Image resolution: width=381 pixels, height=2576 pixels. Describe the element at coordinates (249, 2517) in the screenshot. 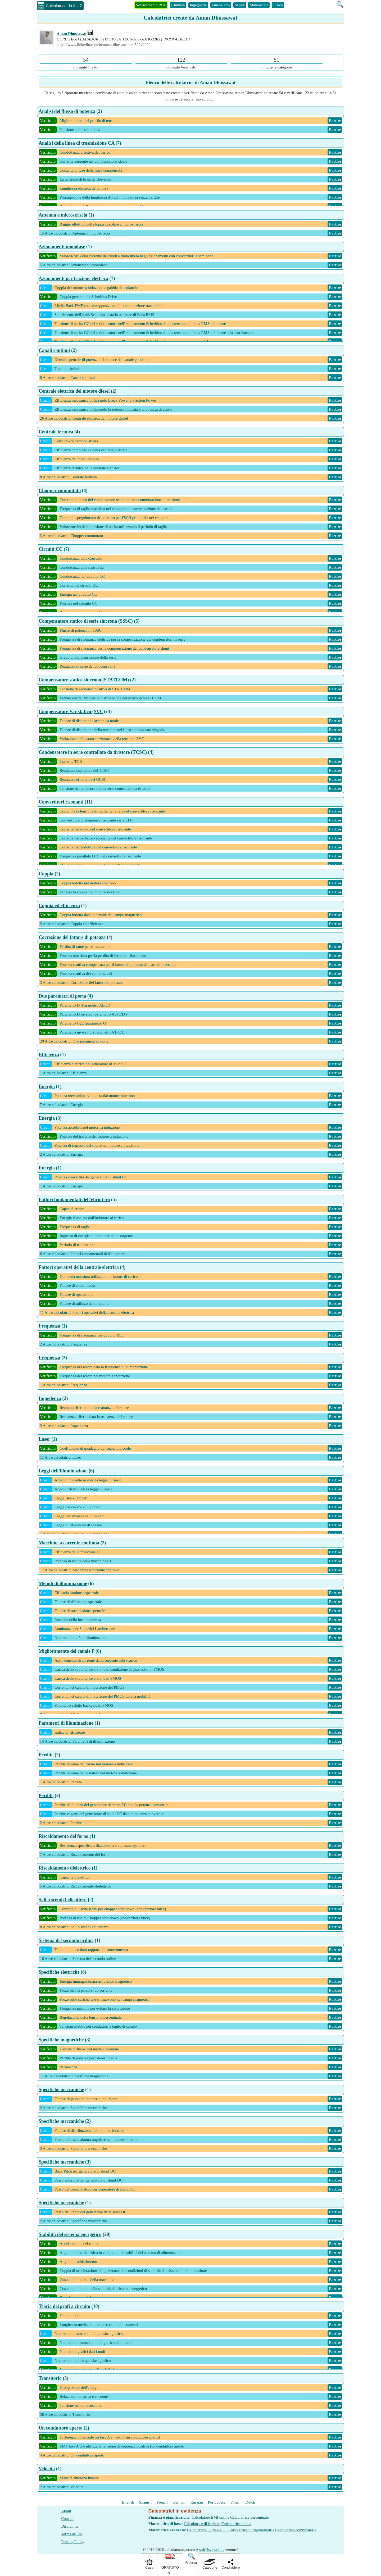

I see `Calcolatrice percentuale` at that location.